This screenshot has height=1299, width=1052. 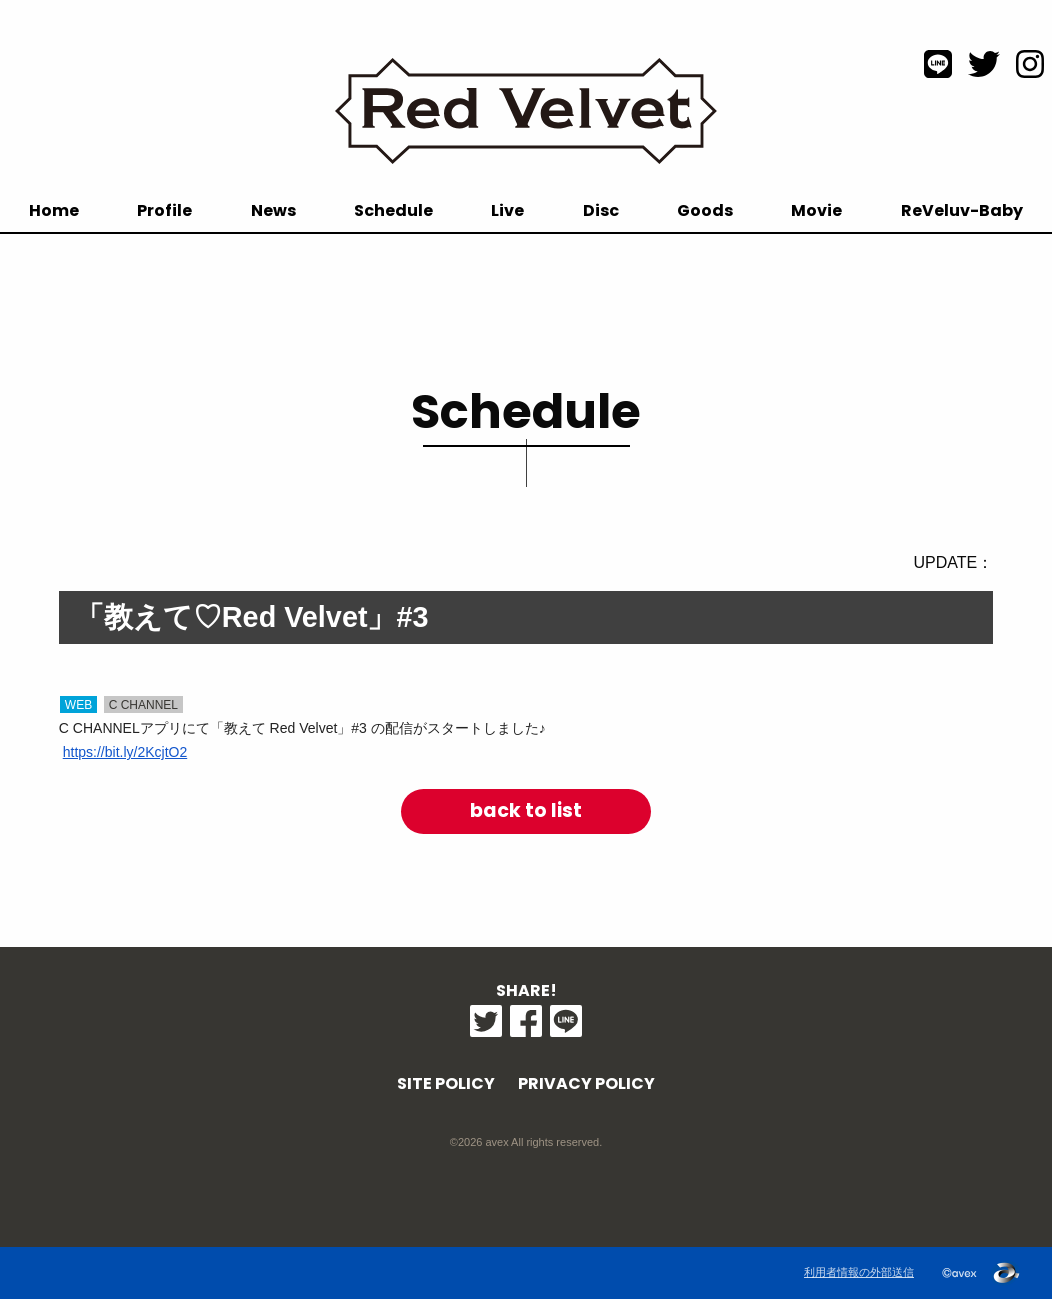 I want to click on Goods, so click(x=705, y=210).